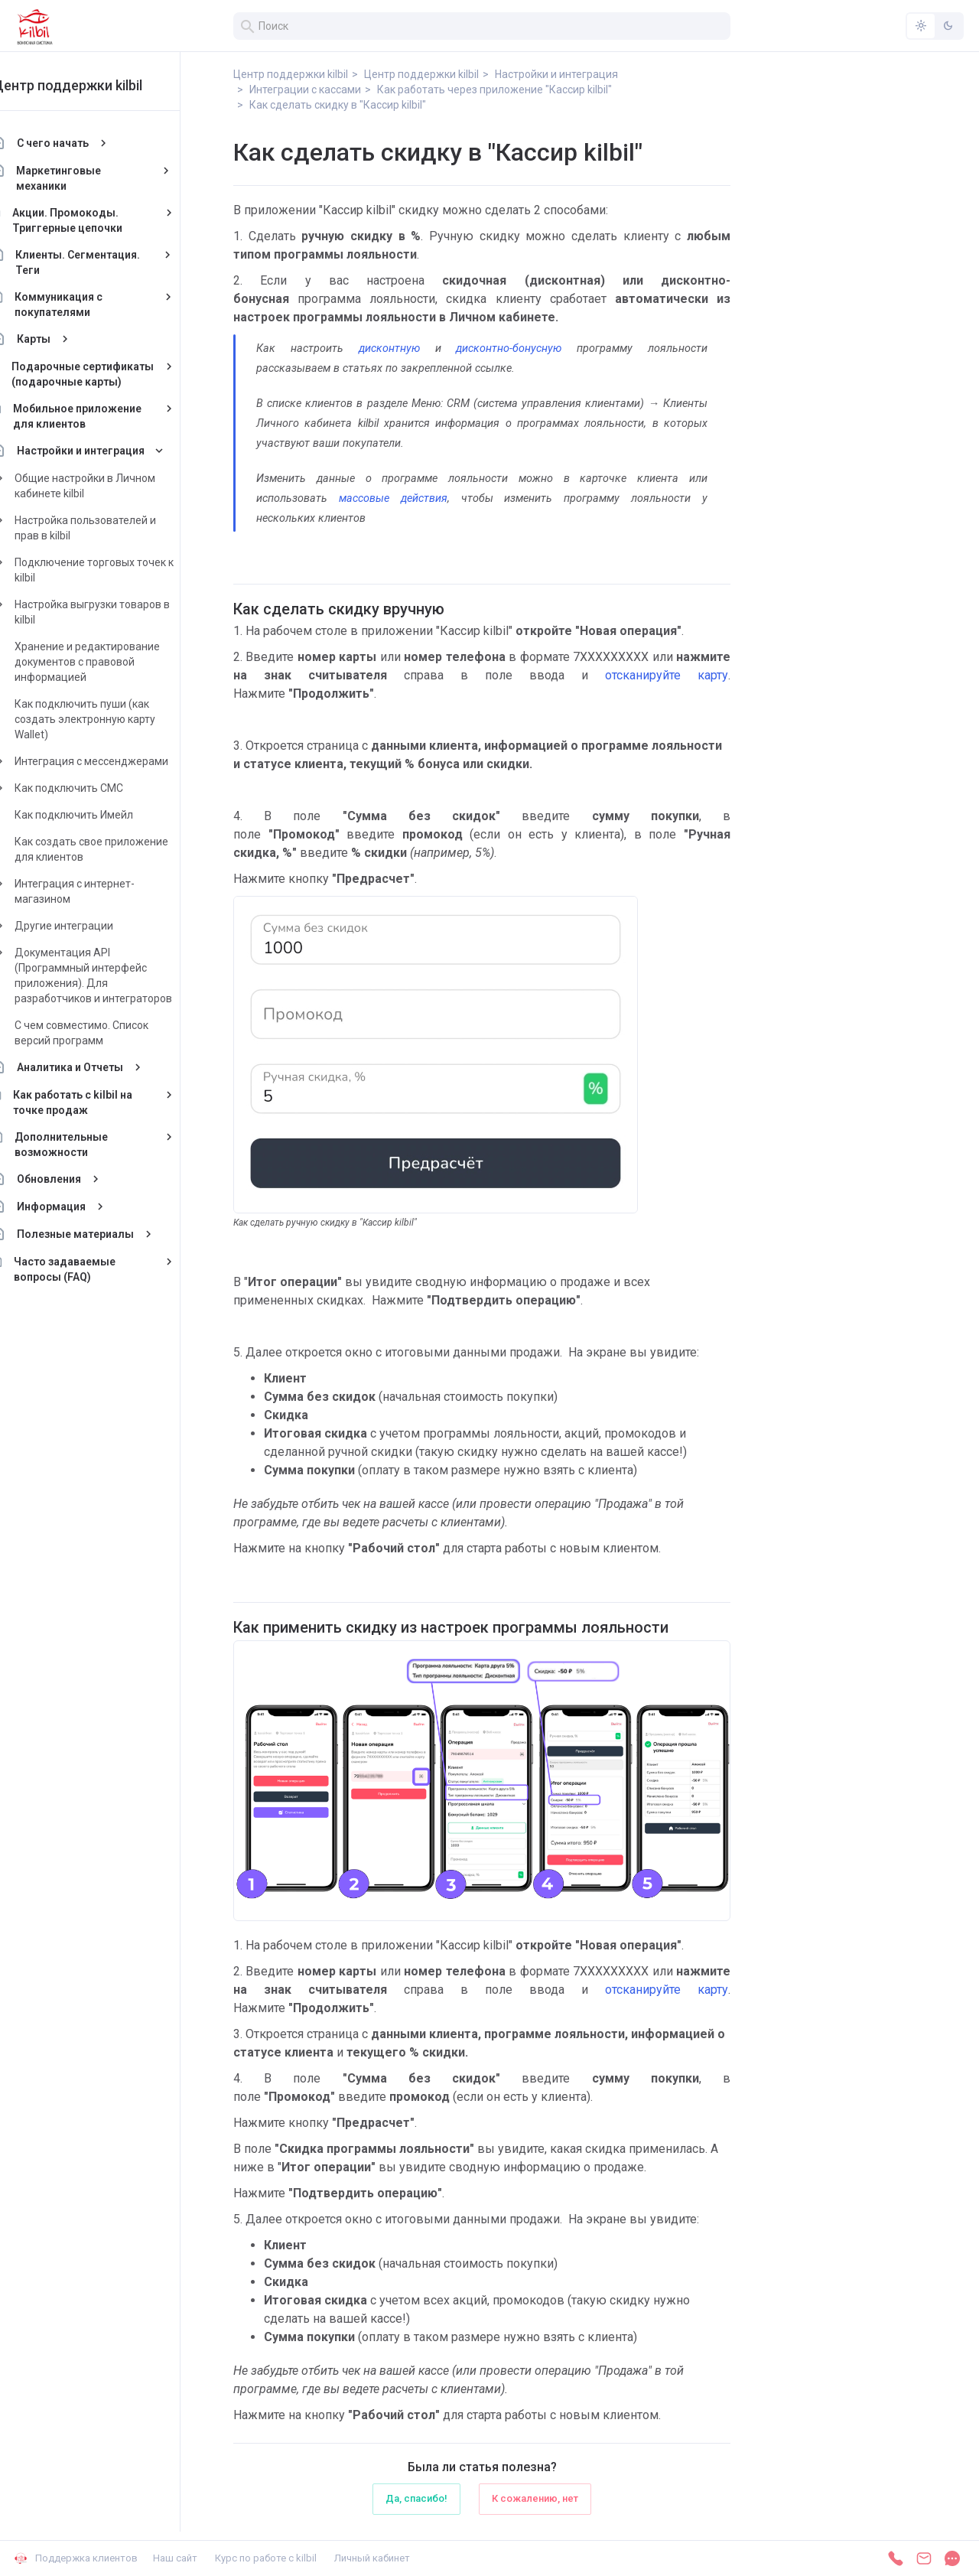  Describe the element at coordinates (67, 339) in the screenshot. I see `Карты` at that location.